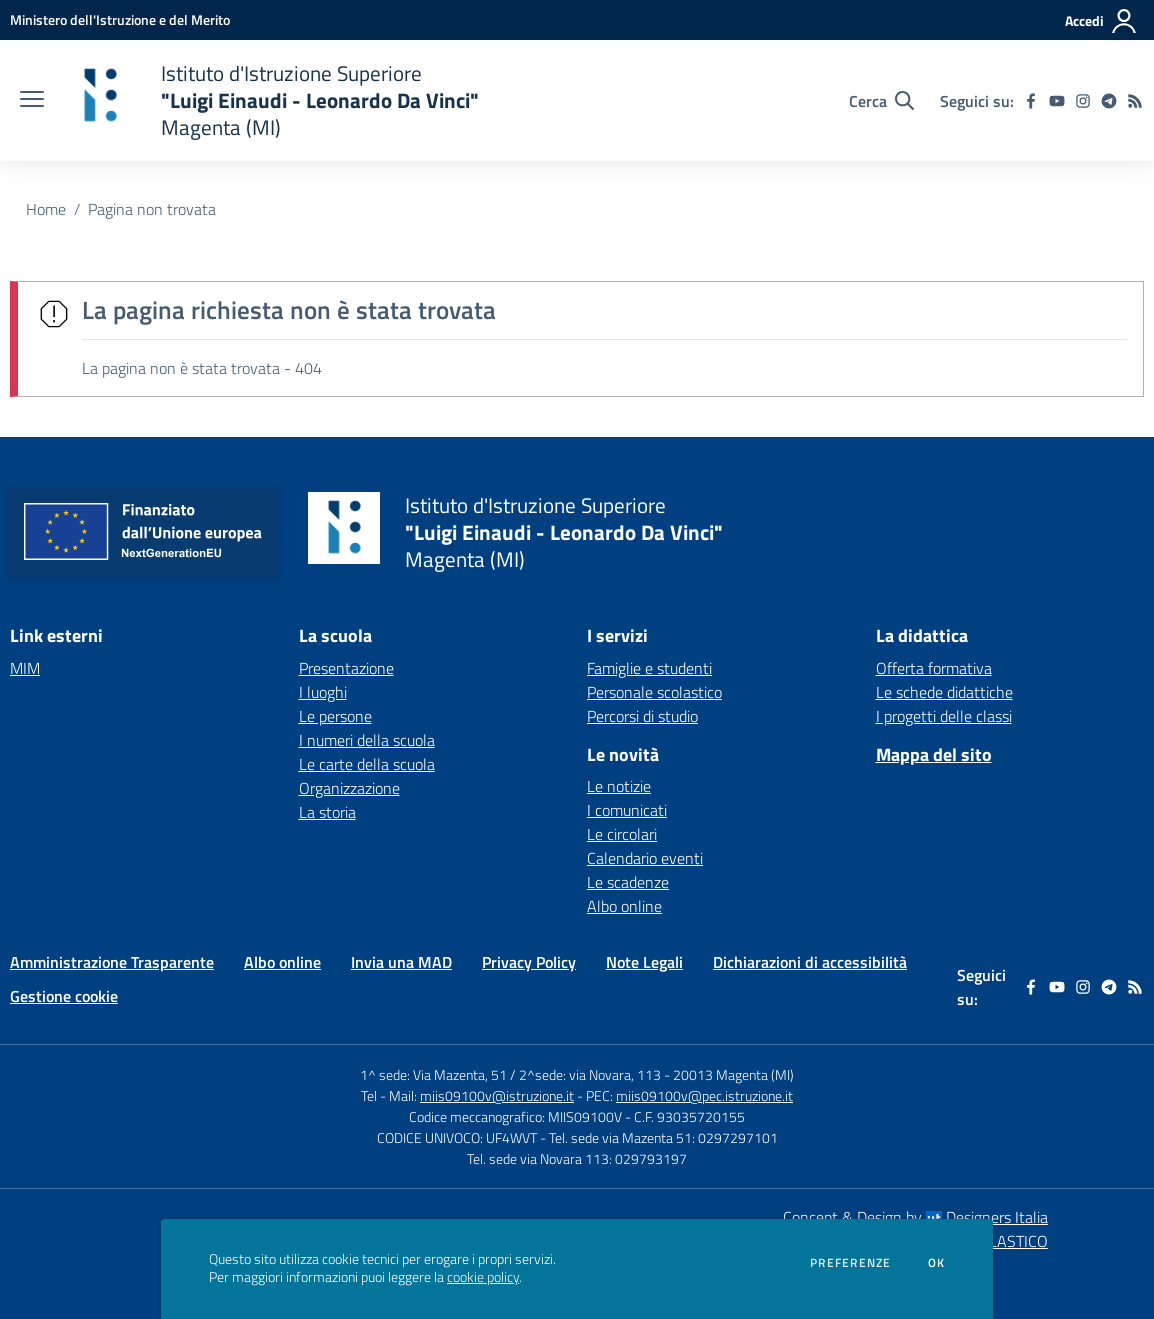 The height and width of the screenshot is (1319, 1154). I want to click on [instagram], so click(1083, 101).